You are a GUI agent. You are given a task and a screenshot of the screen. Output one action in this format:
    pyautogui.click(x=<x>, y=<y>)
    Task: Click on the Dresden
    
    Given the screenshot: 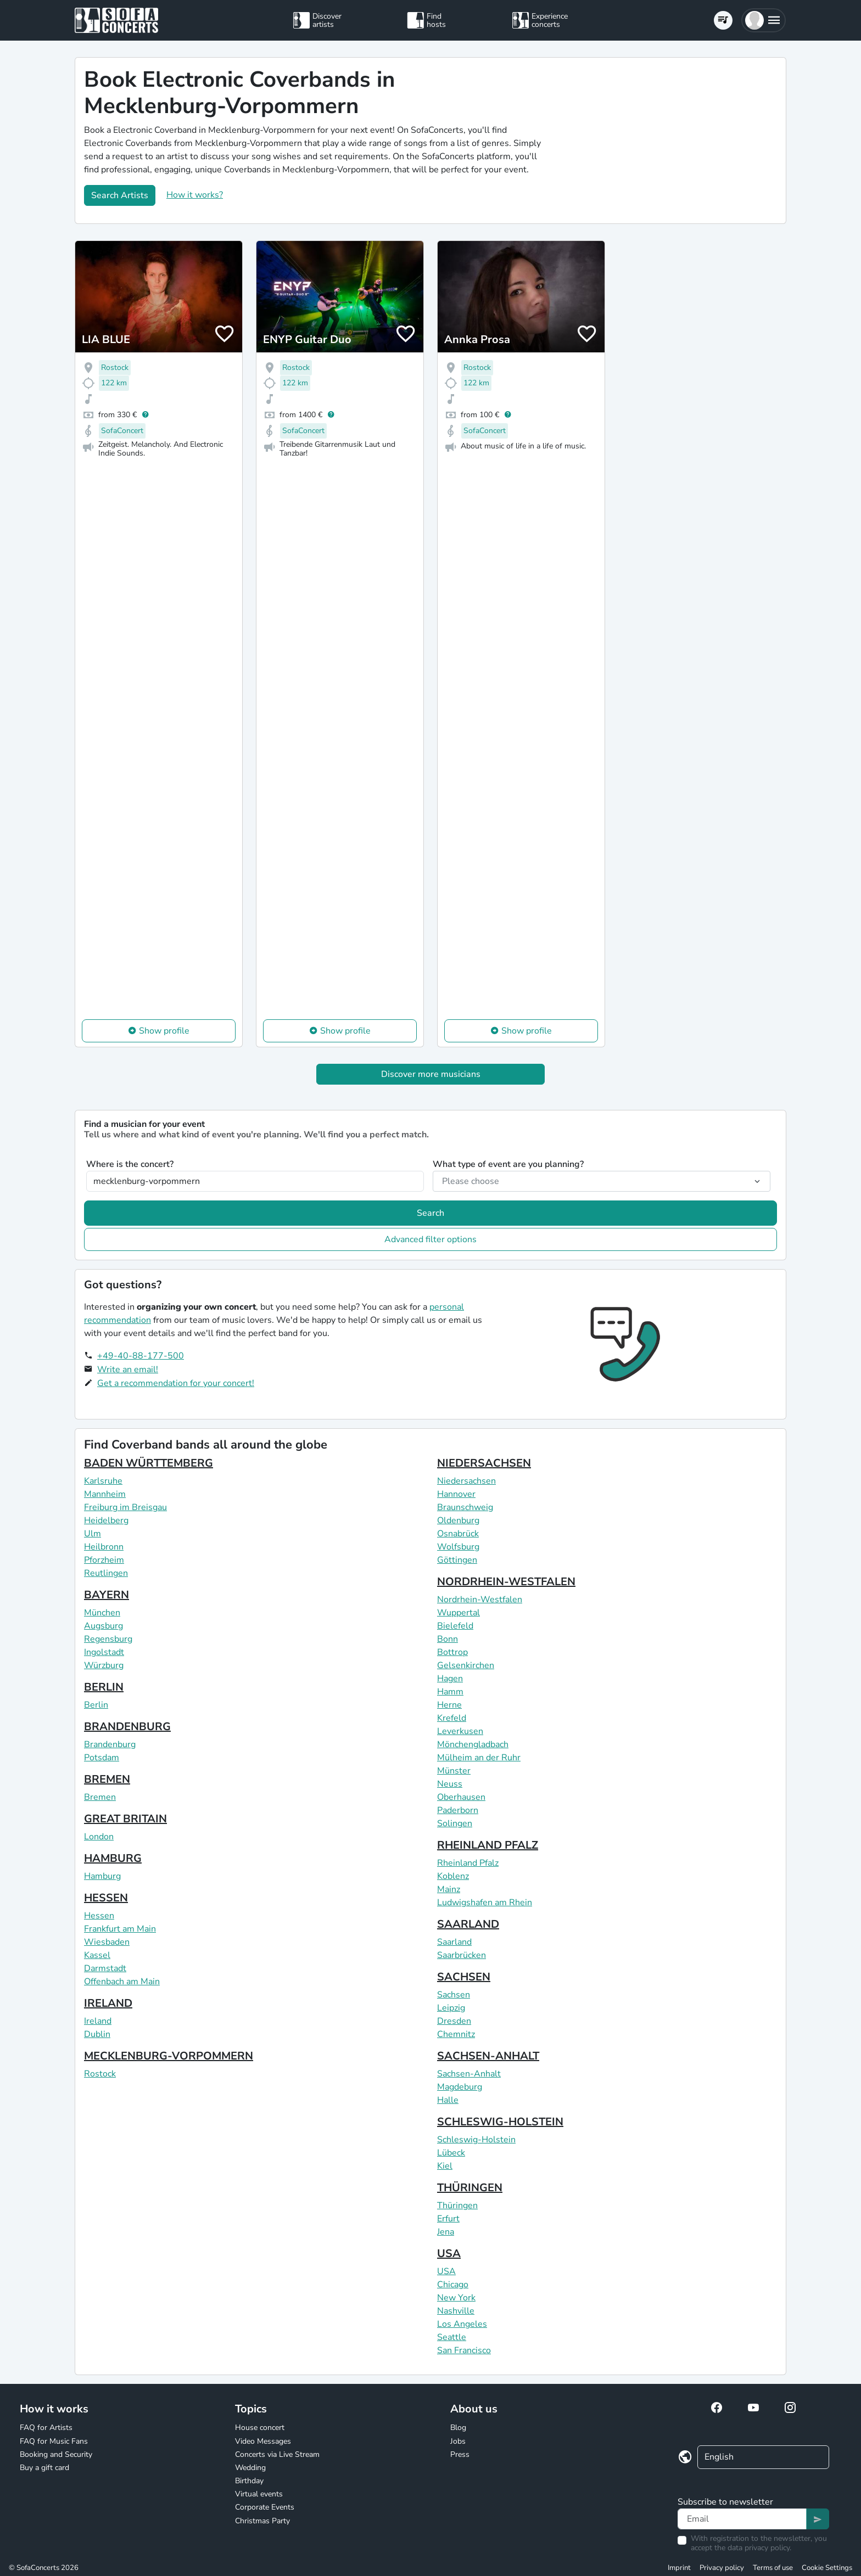 What is the action you would take?
    pyautogui.click(x=454, y=2021)
    